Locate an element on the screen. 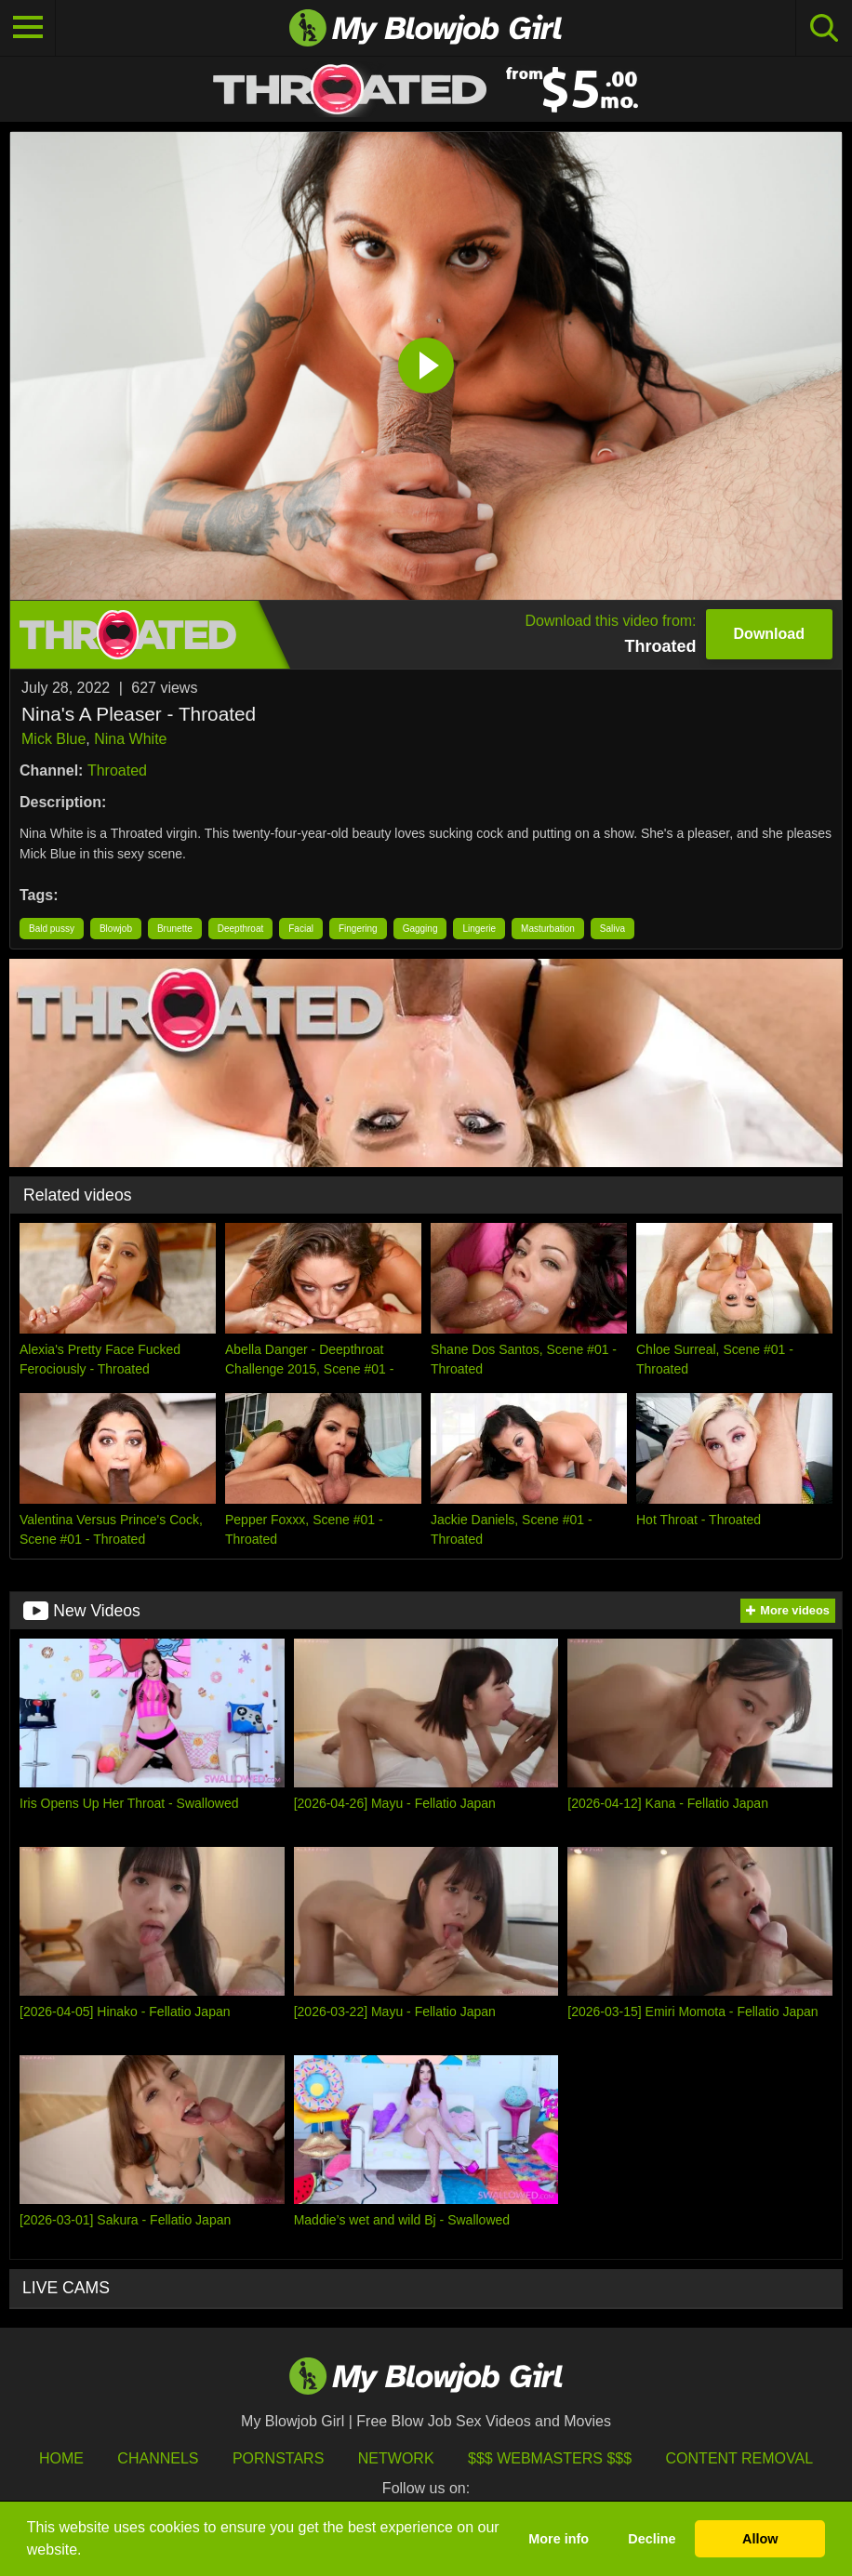 The image size is (852, 2576). Throated is located at coordinates (117, 770).